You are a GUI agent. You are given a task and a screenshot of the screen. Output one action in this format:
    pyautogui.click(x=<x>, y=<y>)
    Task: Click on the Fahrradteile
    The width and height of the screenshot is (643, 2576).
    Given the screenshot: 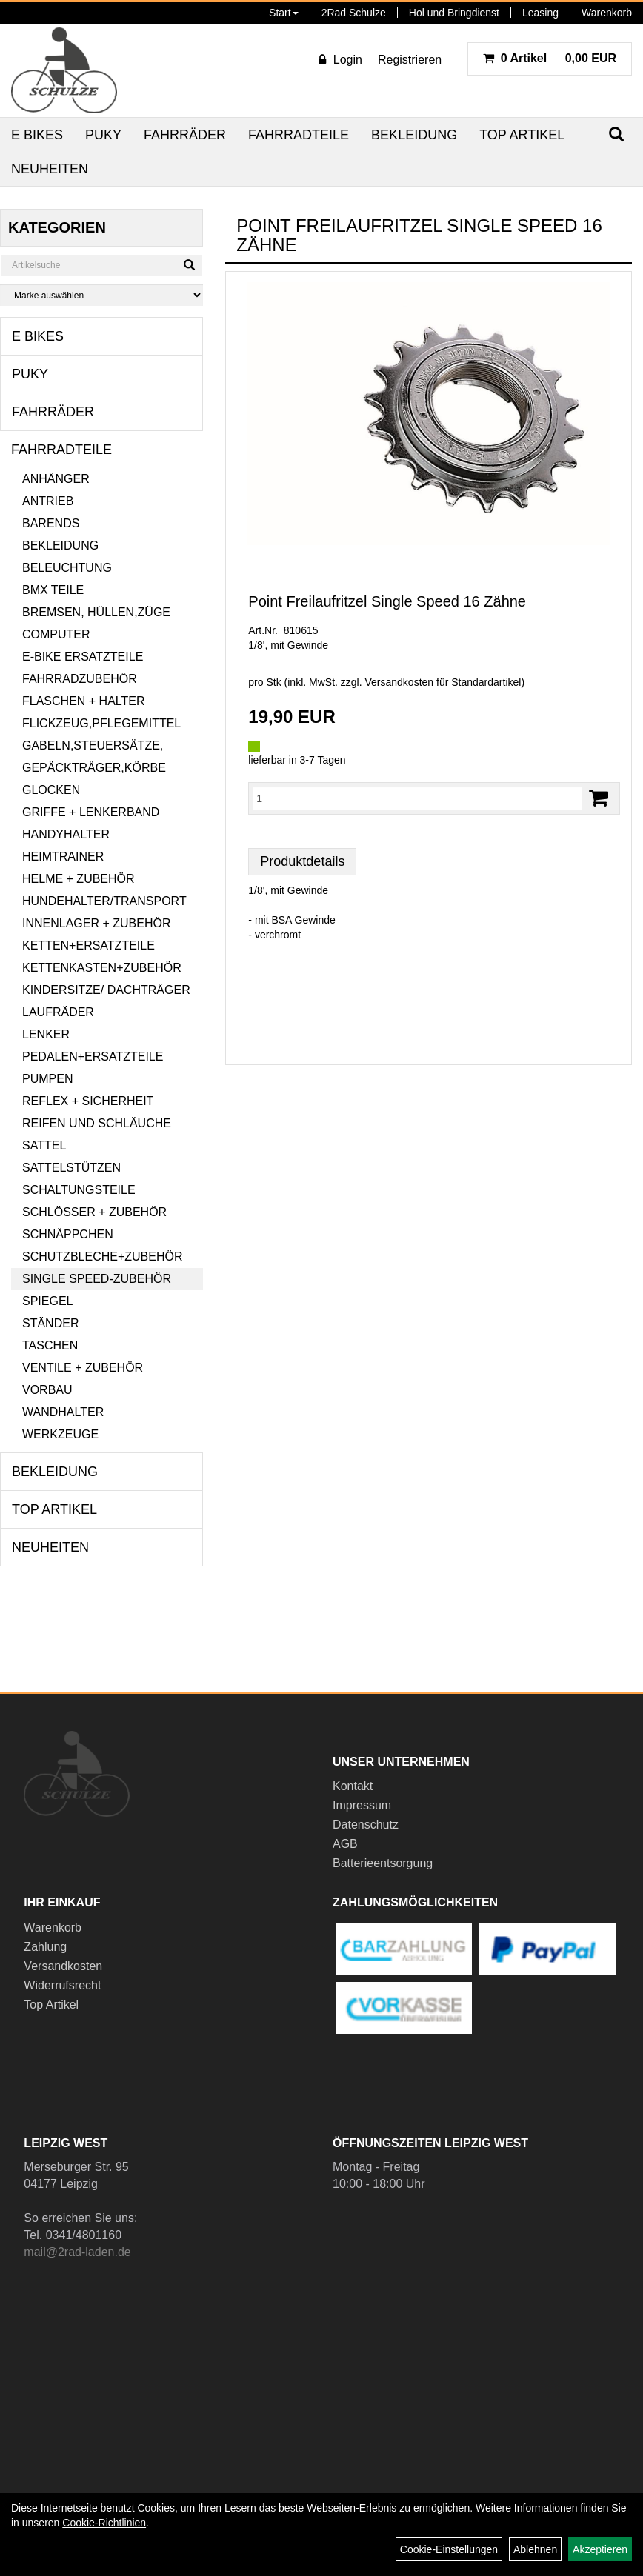 What is the action you would take?
    pyautogui.click(x=298, y=134)
    